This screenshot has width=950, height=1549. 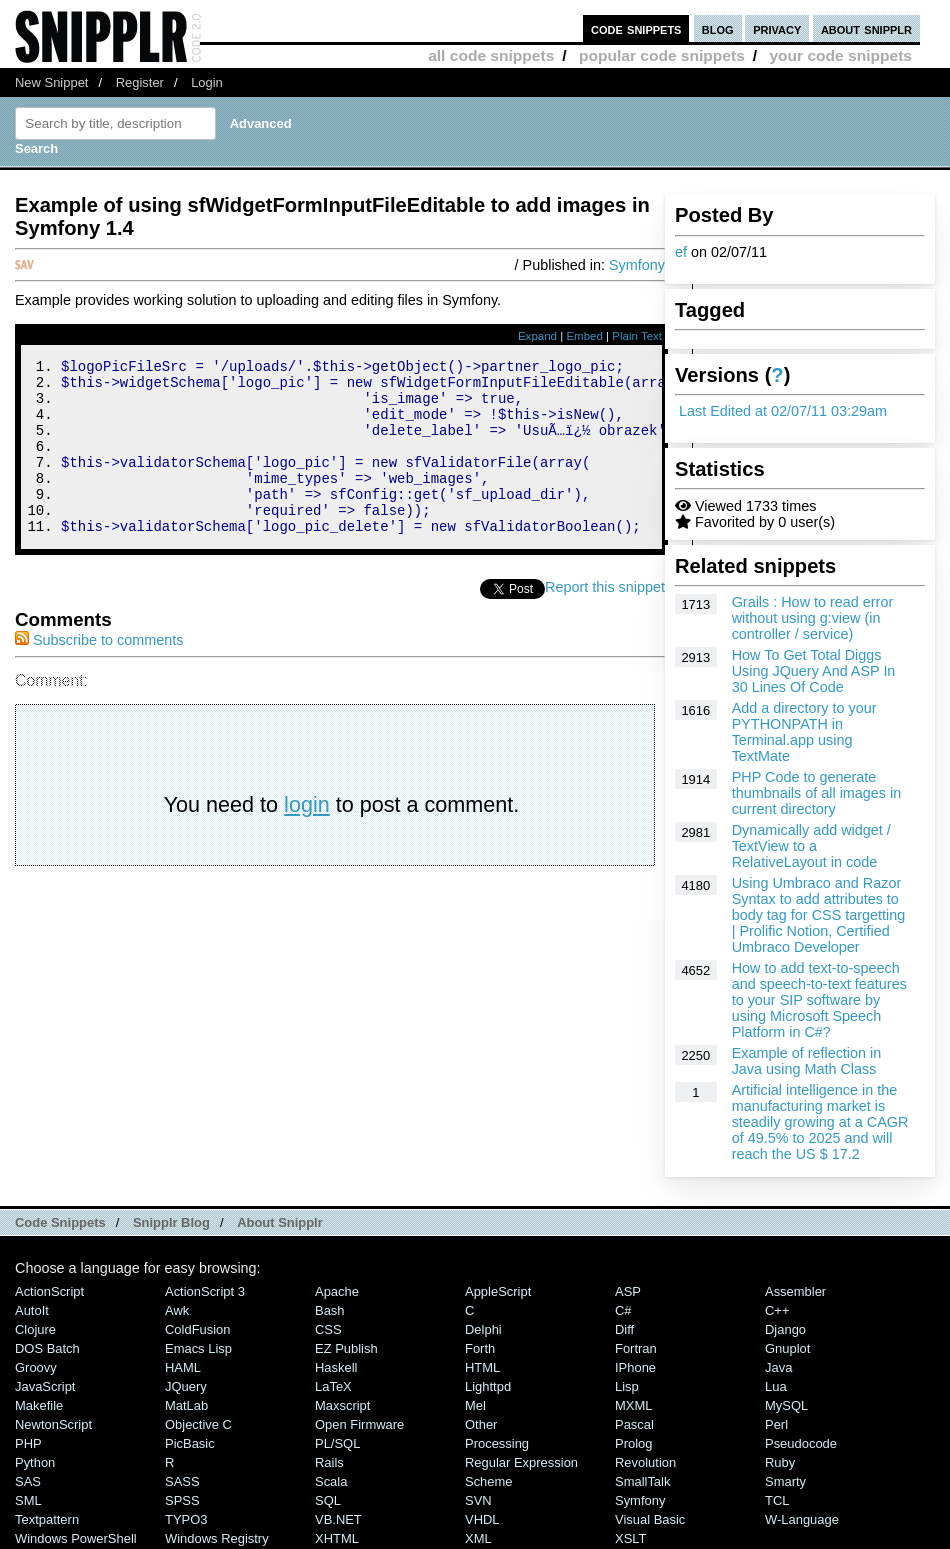 What do you see at coordinates (786, 1405) in the screenshot?
I see `MySQL` at bounding box center [786, 1405].